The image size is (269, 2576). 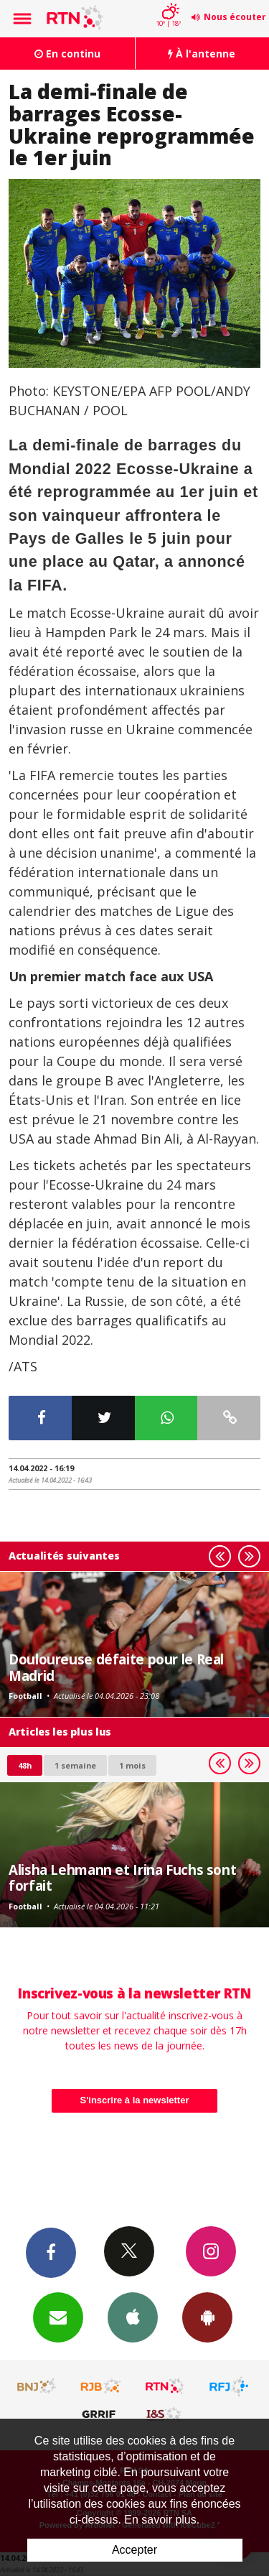 I want to click on 48h [tab], so click(x=25, y=1765).